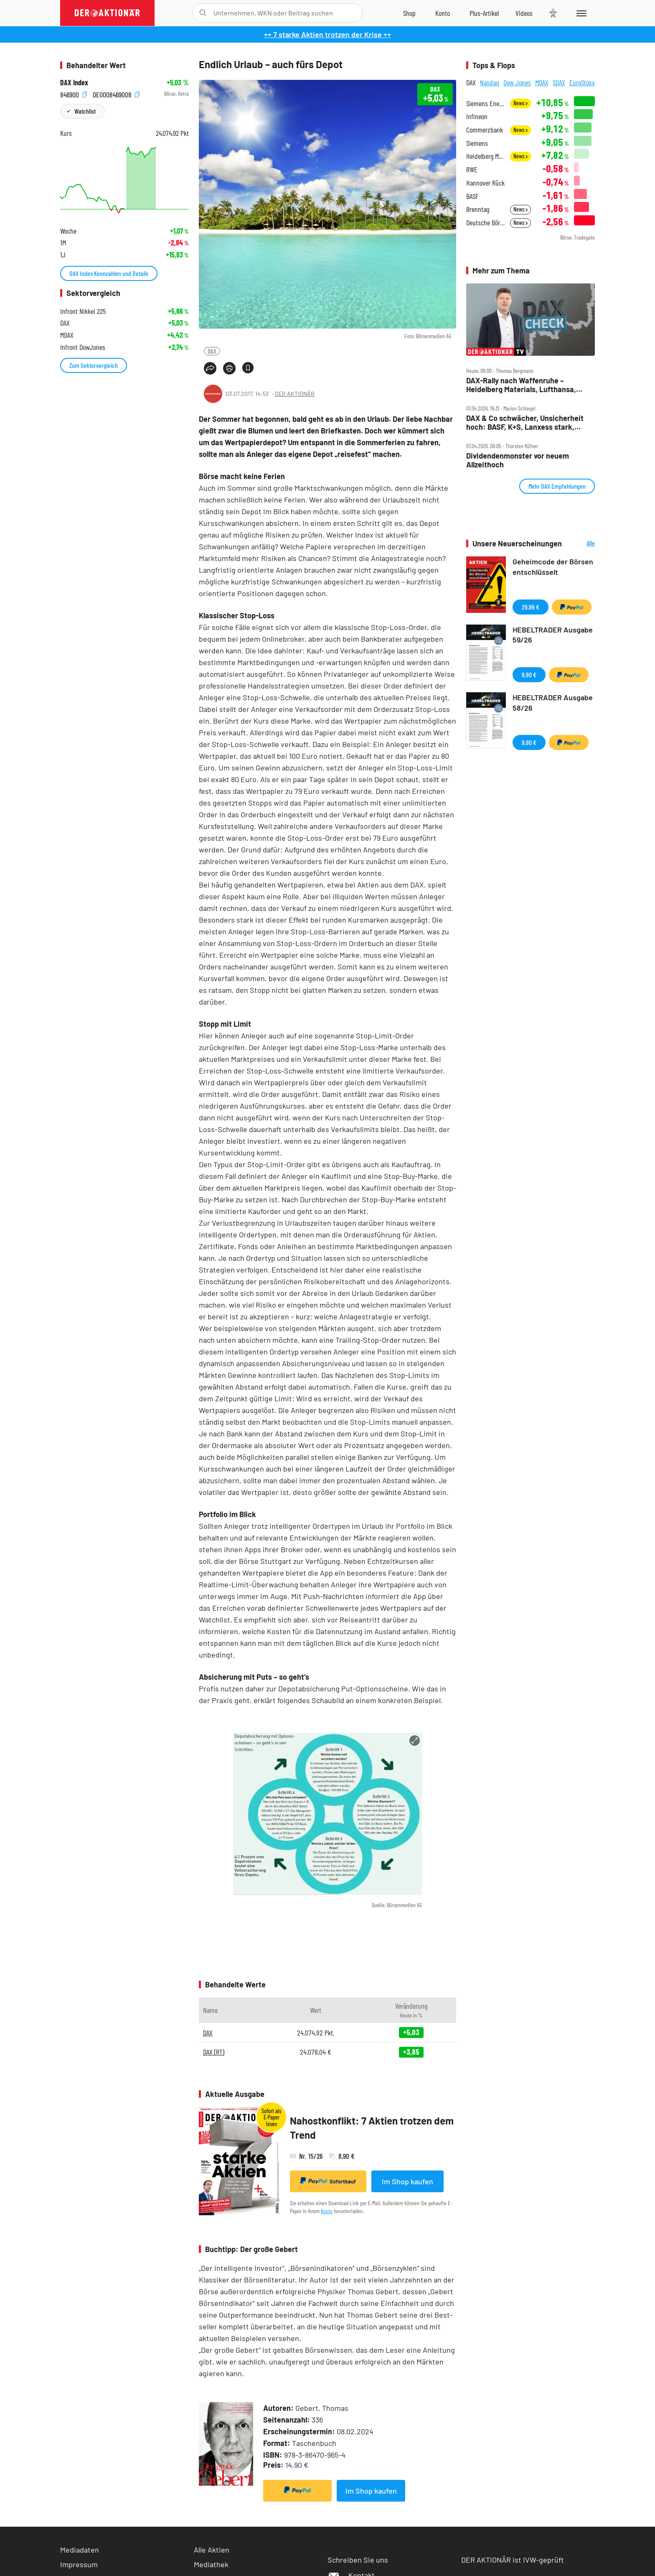 Image resolution: width=655 pixels, height=2576 pixels. Describe the element at coordinates (557, 486) in the screenshot. I see `Mehr DAX Empfehlungen` at that location.